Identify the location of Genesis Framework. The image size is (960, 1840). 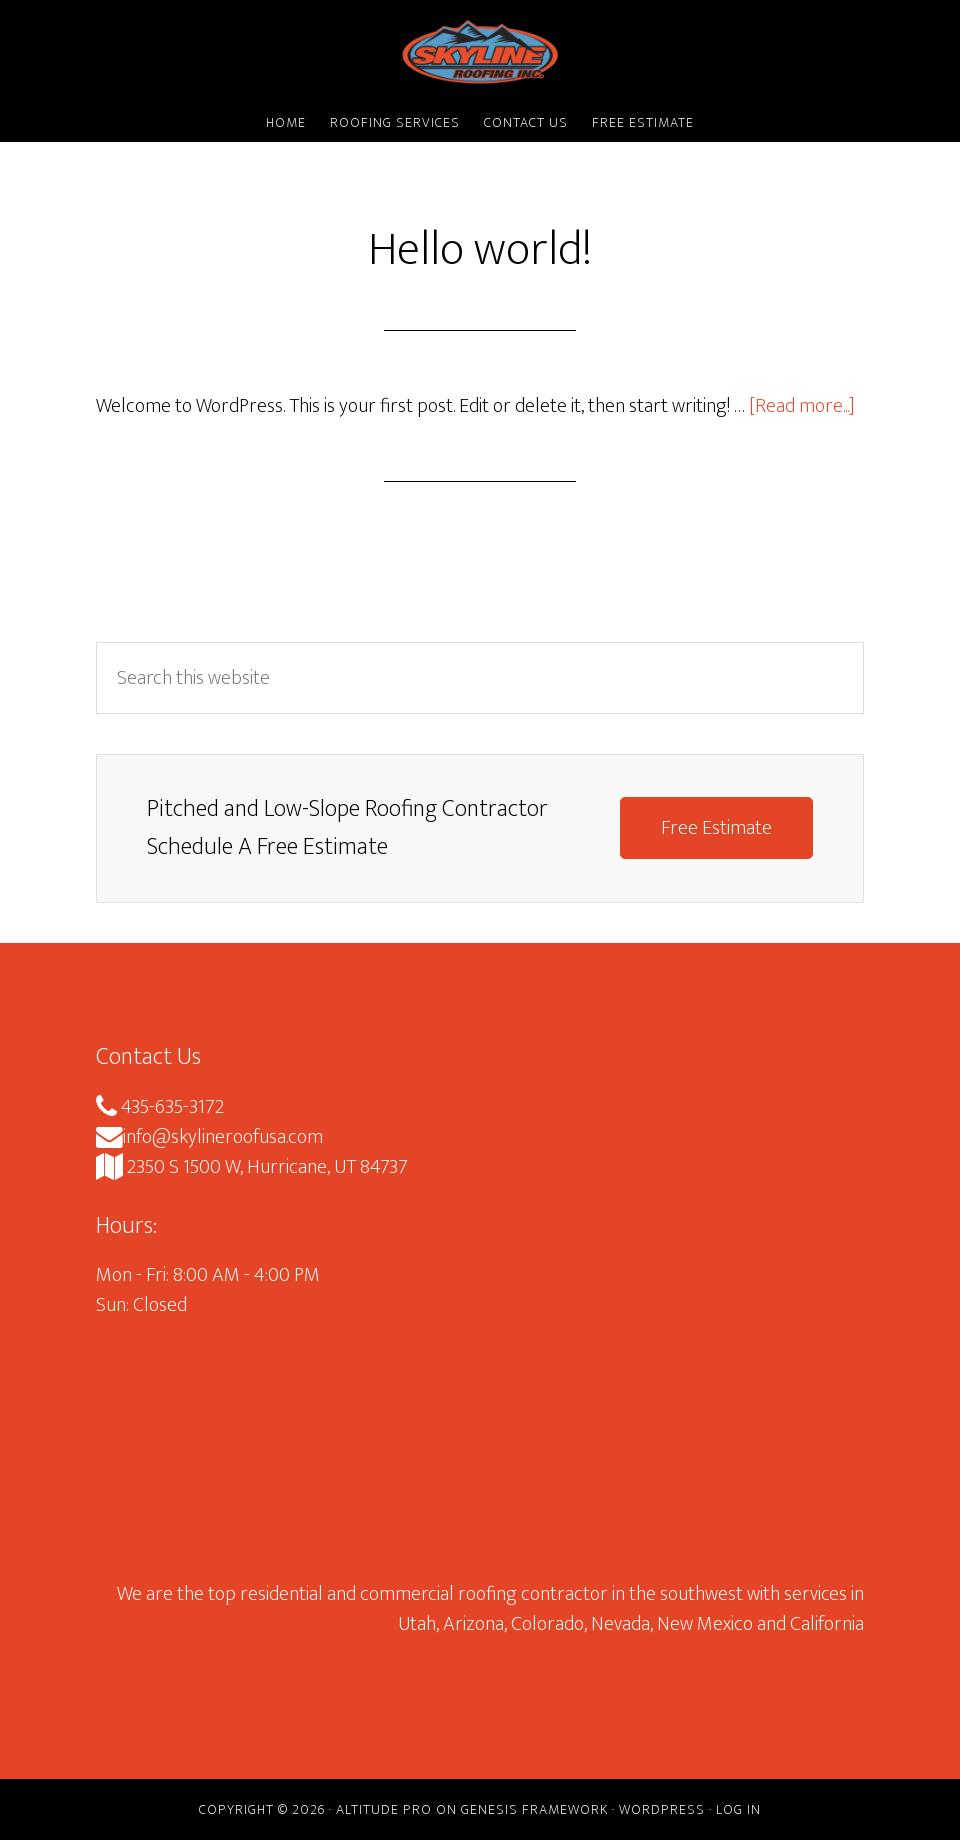
(534, 1809).